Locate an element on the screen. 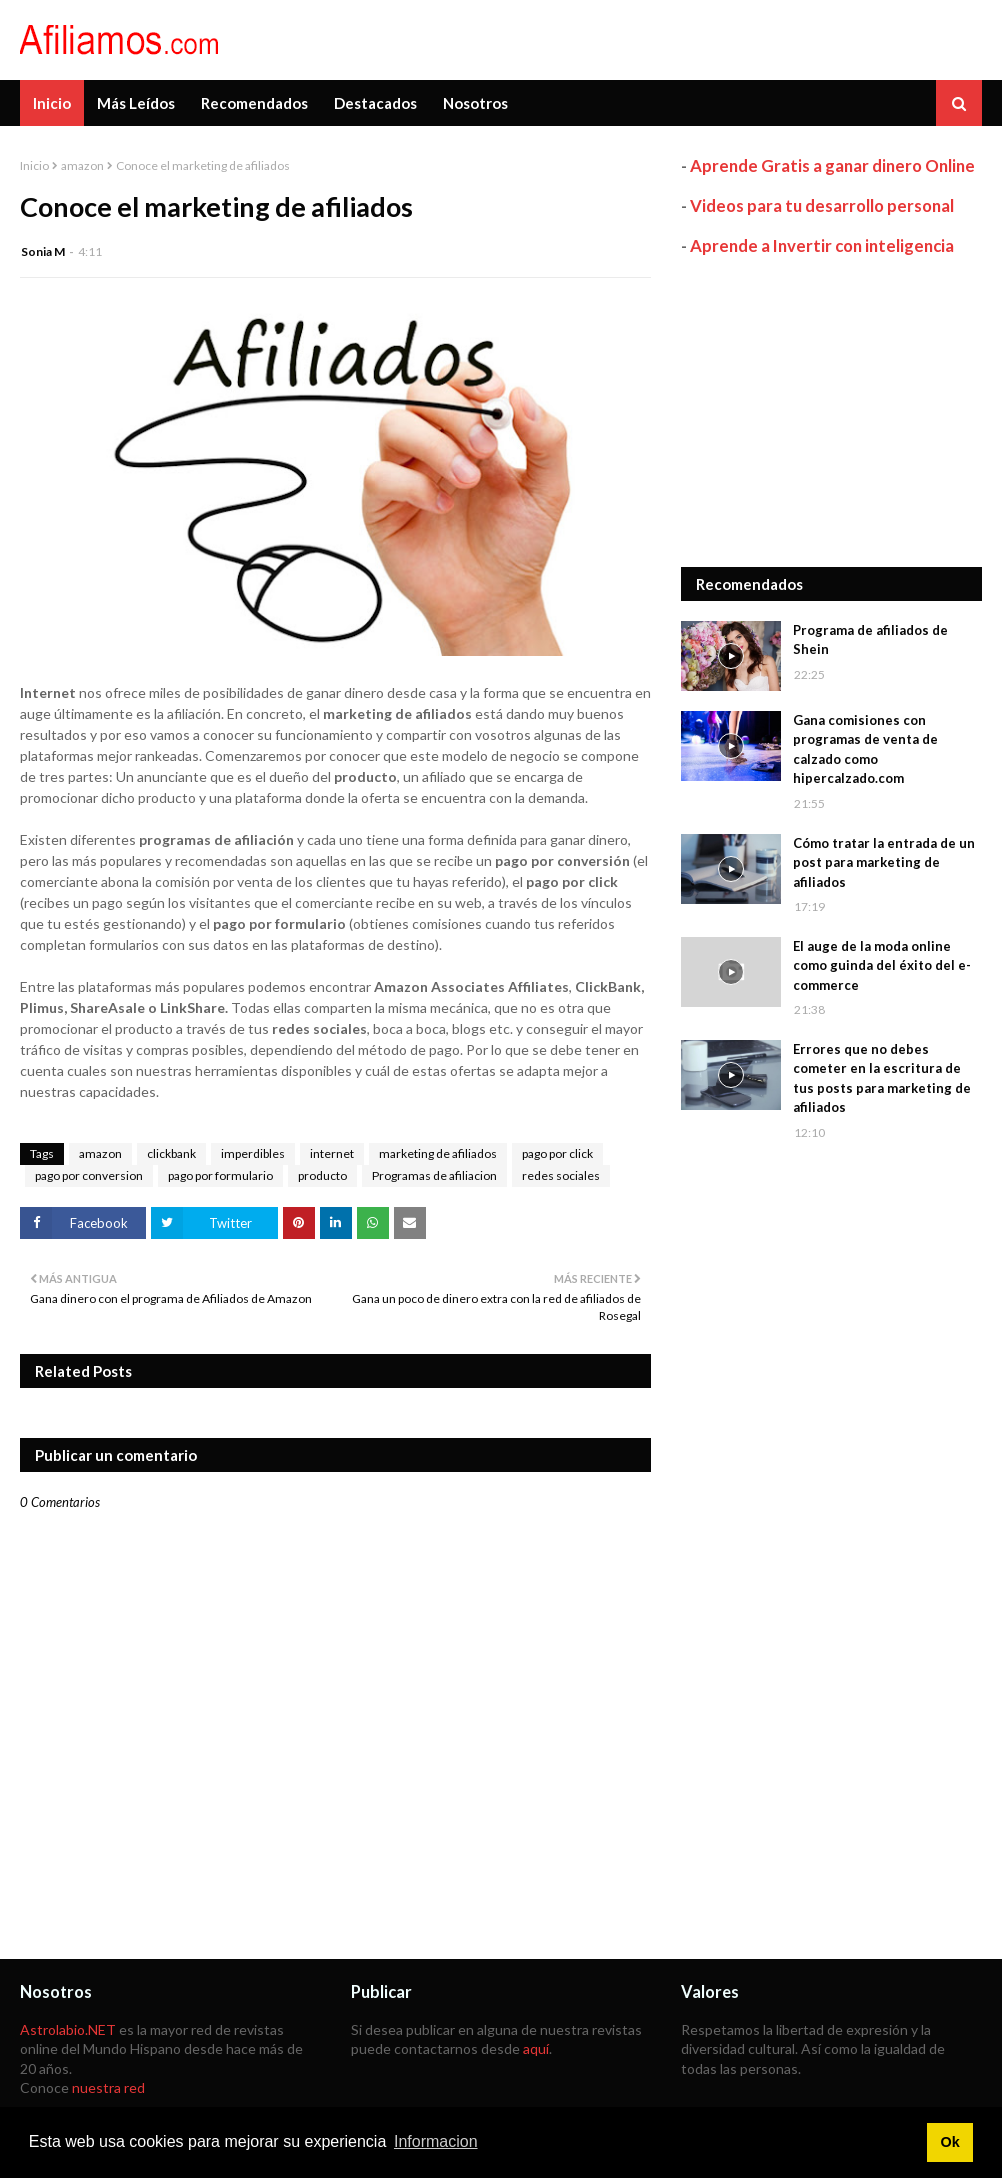 Image resolution: width=1002 pixels, height=2178 pixels. imperdibles is located at coordinates (253, 1153).